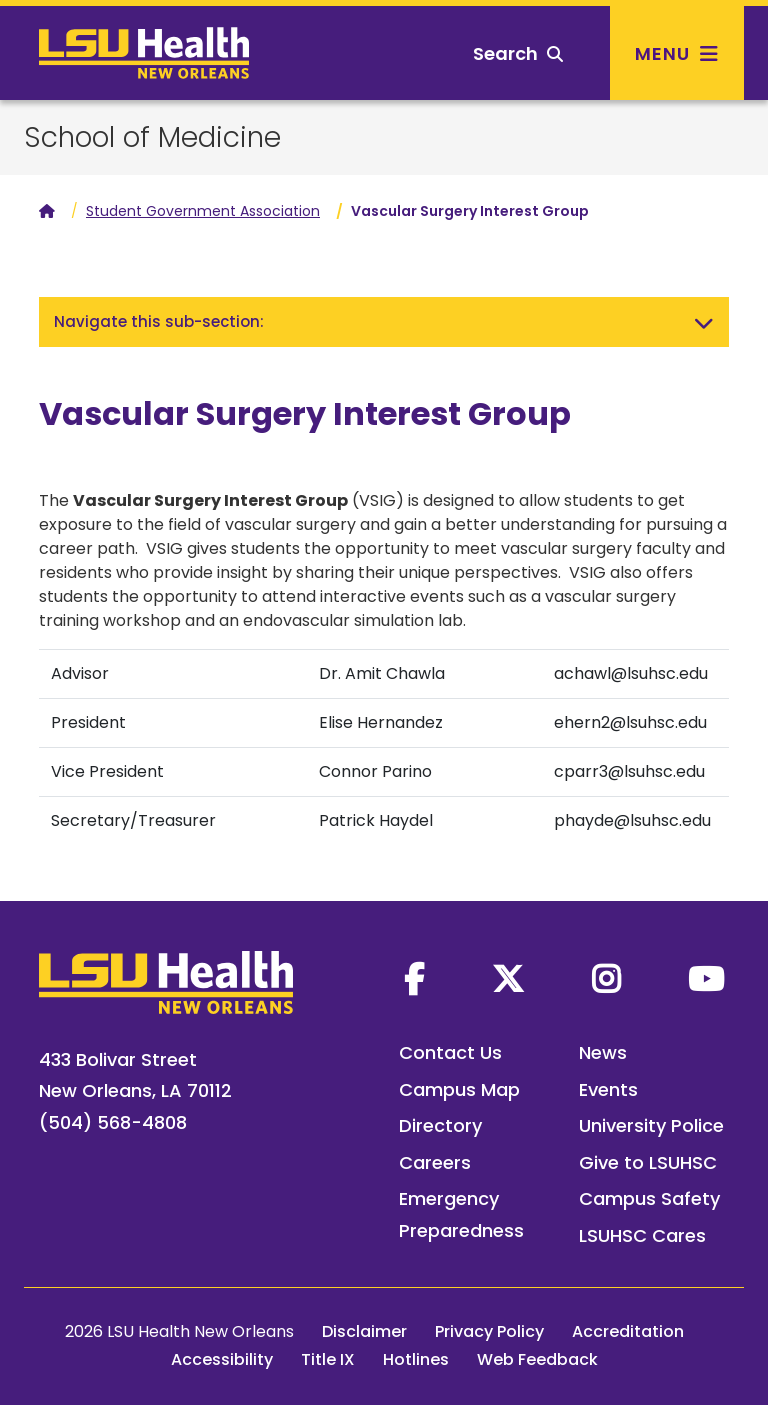  Describe the element at coordinates (628, 1331) in the screenshot. I see `Accreditation` at that location.